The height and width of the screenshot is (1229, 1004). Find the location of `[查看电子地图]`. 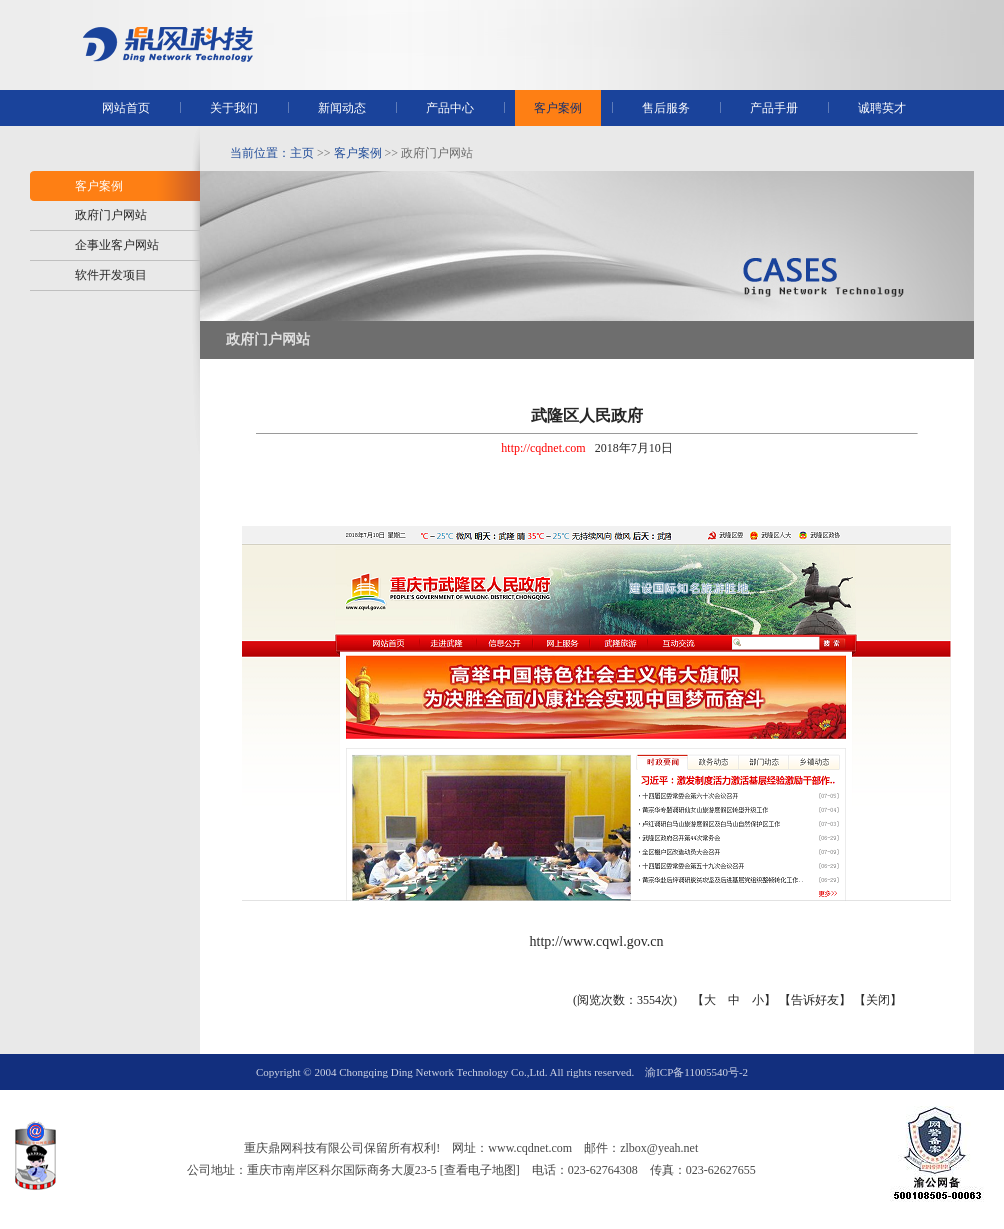

[查看电子地图] is located at coordinates (480, 1170).